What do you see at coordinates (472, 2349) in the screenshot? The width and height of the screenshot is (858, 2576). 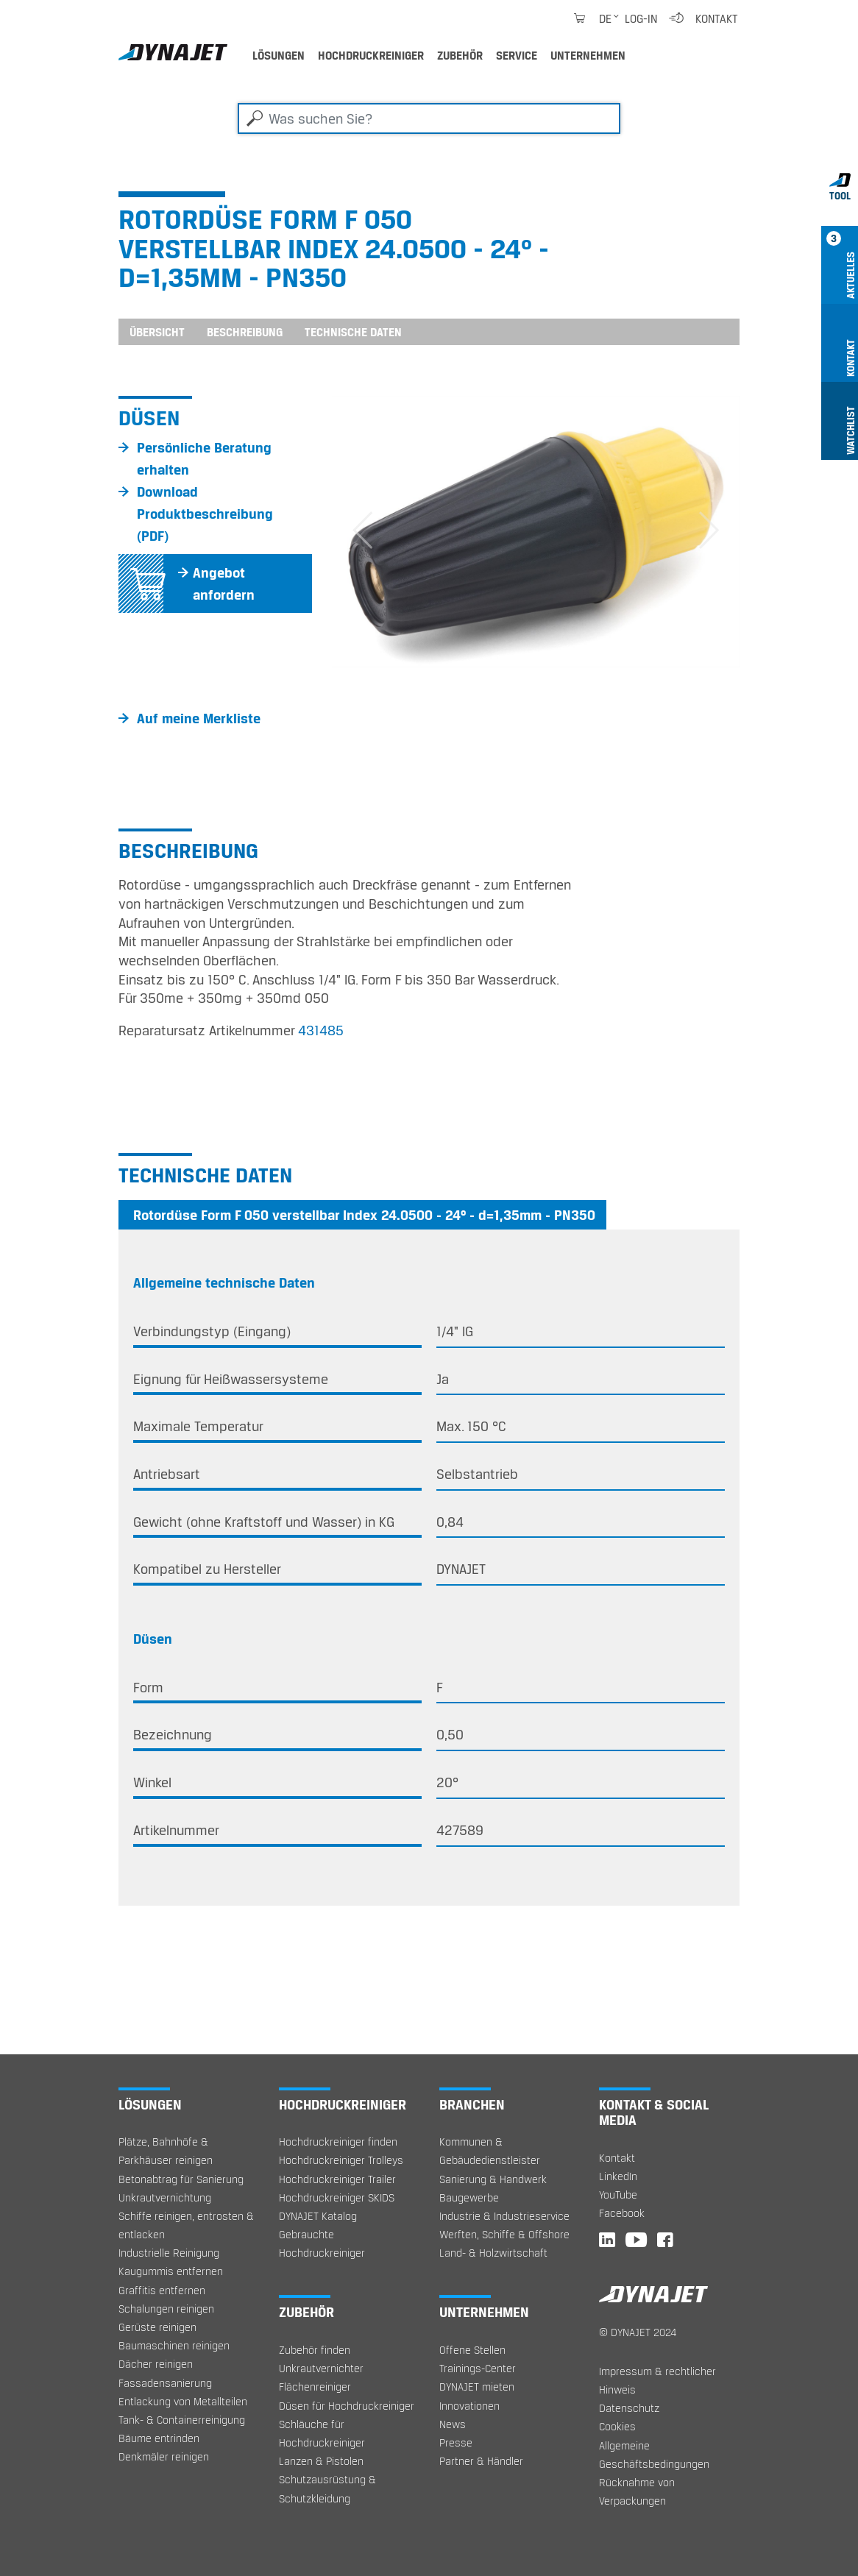 I see `Offene Stellen` at bounding box center [472, 2349].